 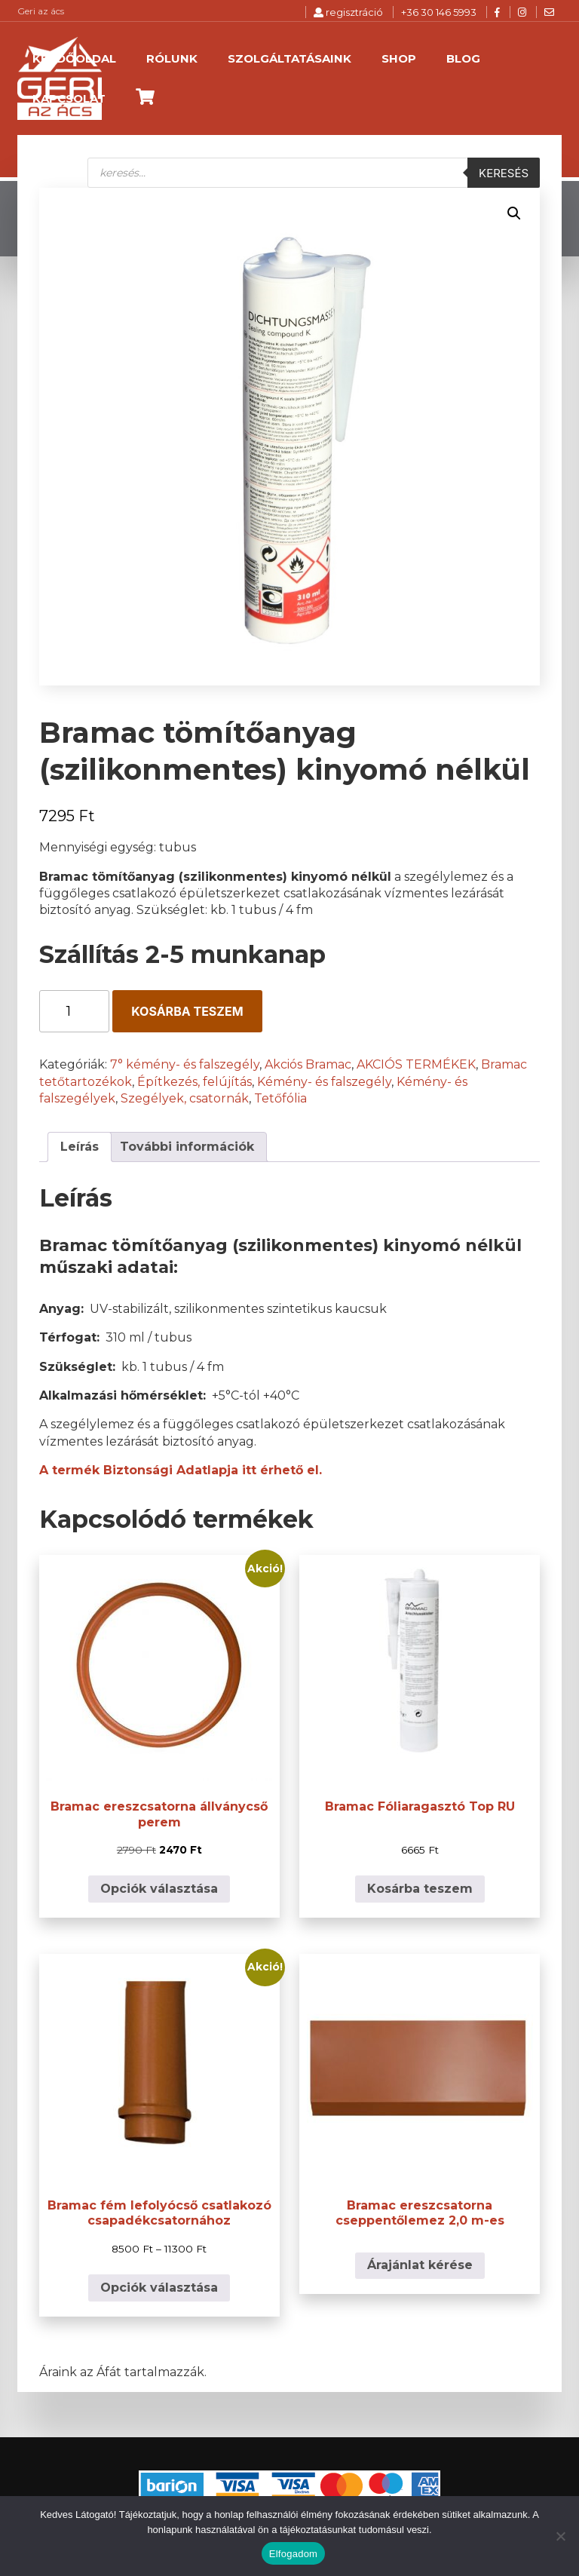 I want to click on Kémény- és falszegély, so click(x=324, y=1082).